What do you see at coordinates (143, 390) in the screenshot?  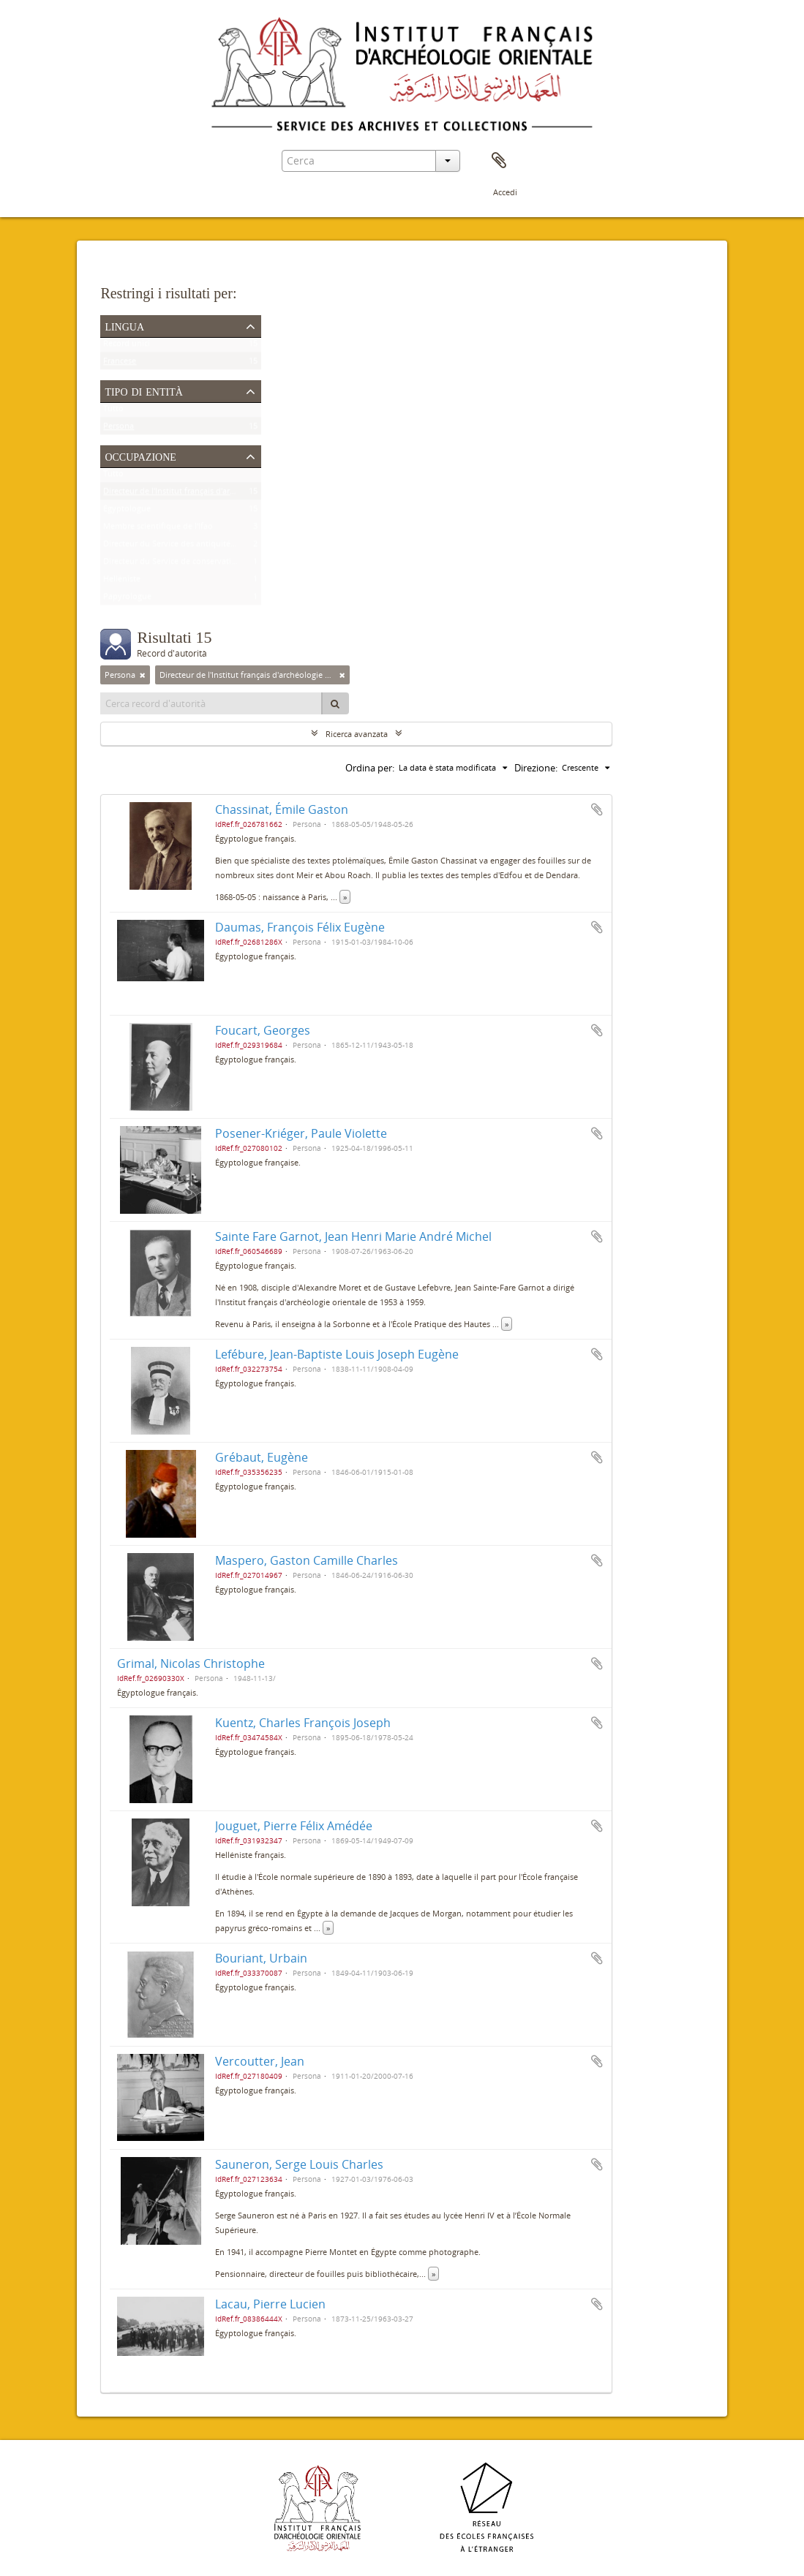 I see `Tipo di entità` at bounding box center [143, 390].